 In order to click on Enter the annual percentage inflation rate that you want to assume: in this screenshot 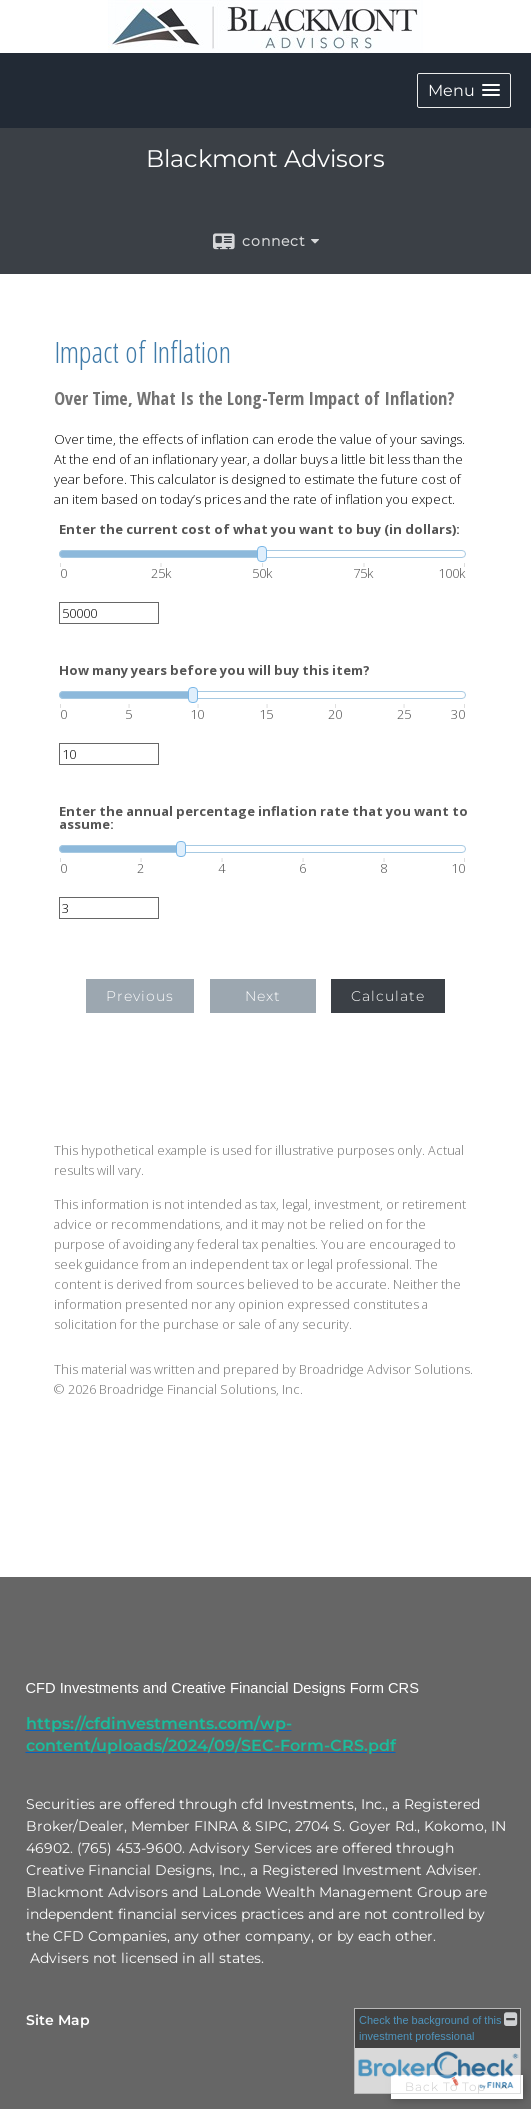, I will do `click(263, 818)`.